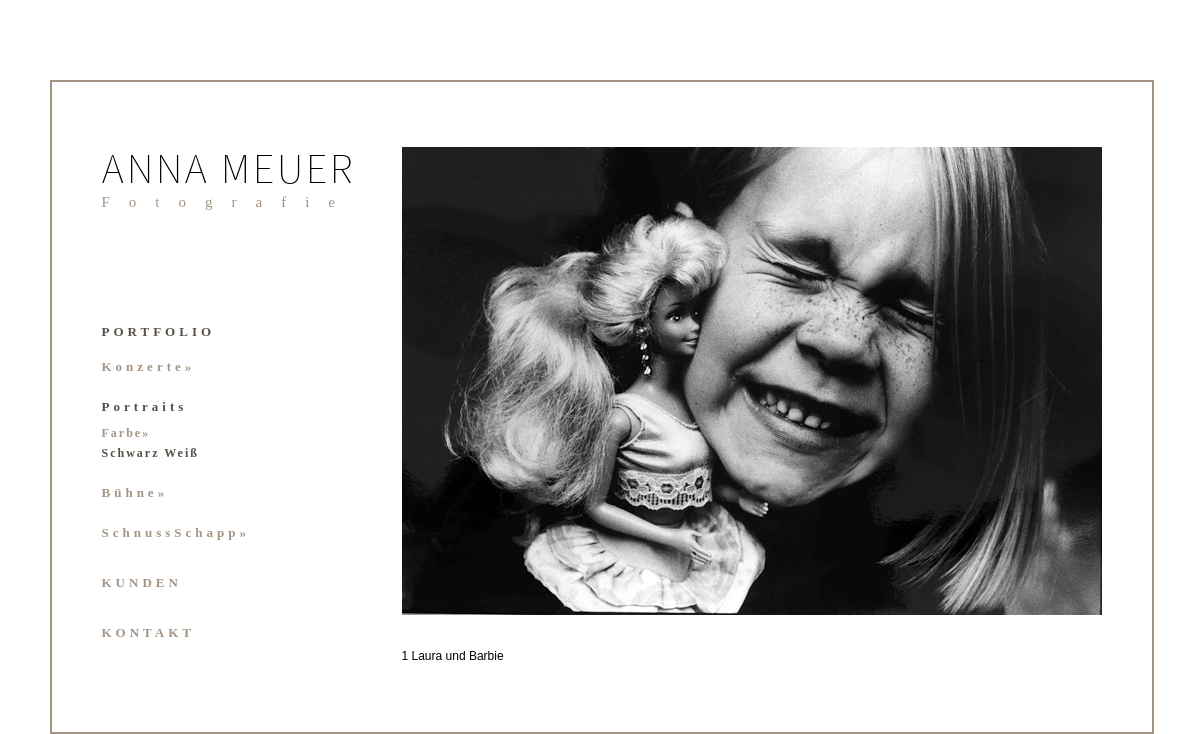 The width and height of the screenshot is (1199, 734). Describe the element at coordinates (176, 532) in the screenshot. I see `SchnussSchapp»` at that location.